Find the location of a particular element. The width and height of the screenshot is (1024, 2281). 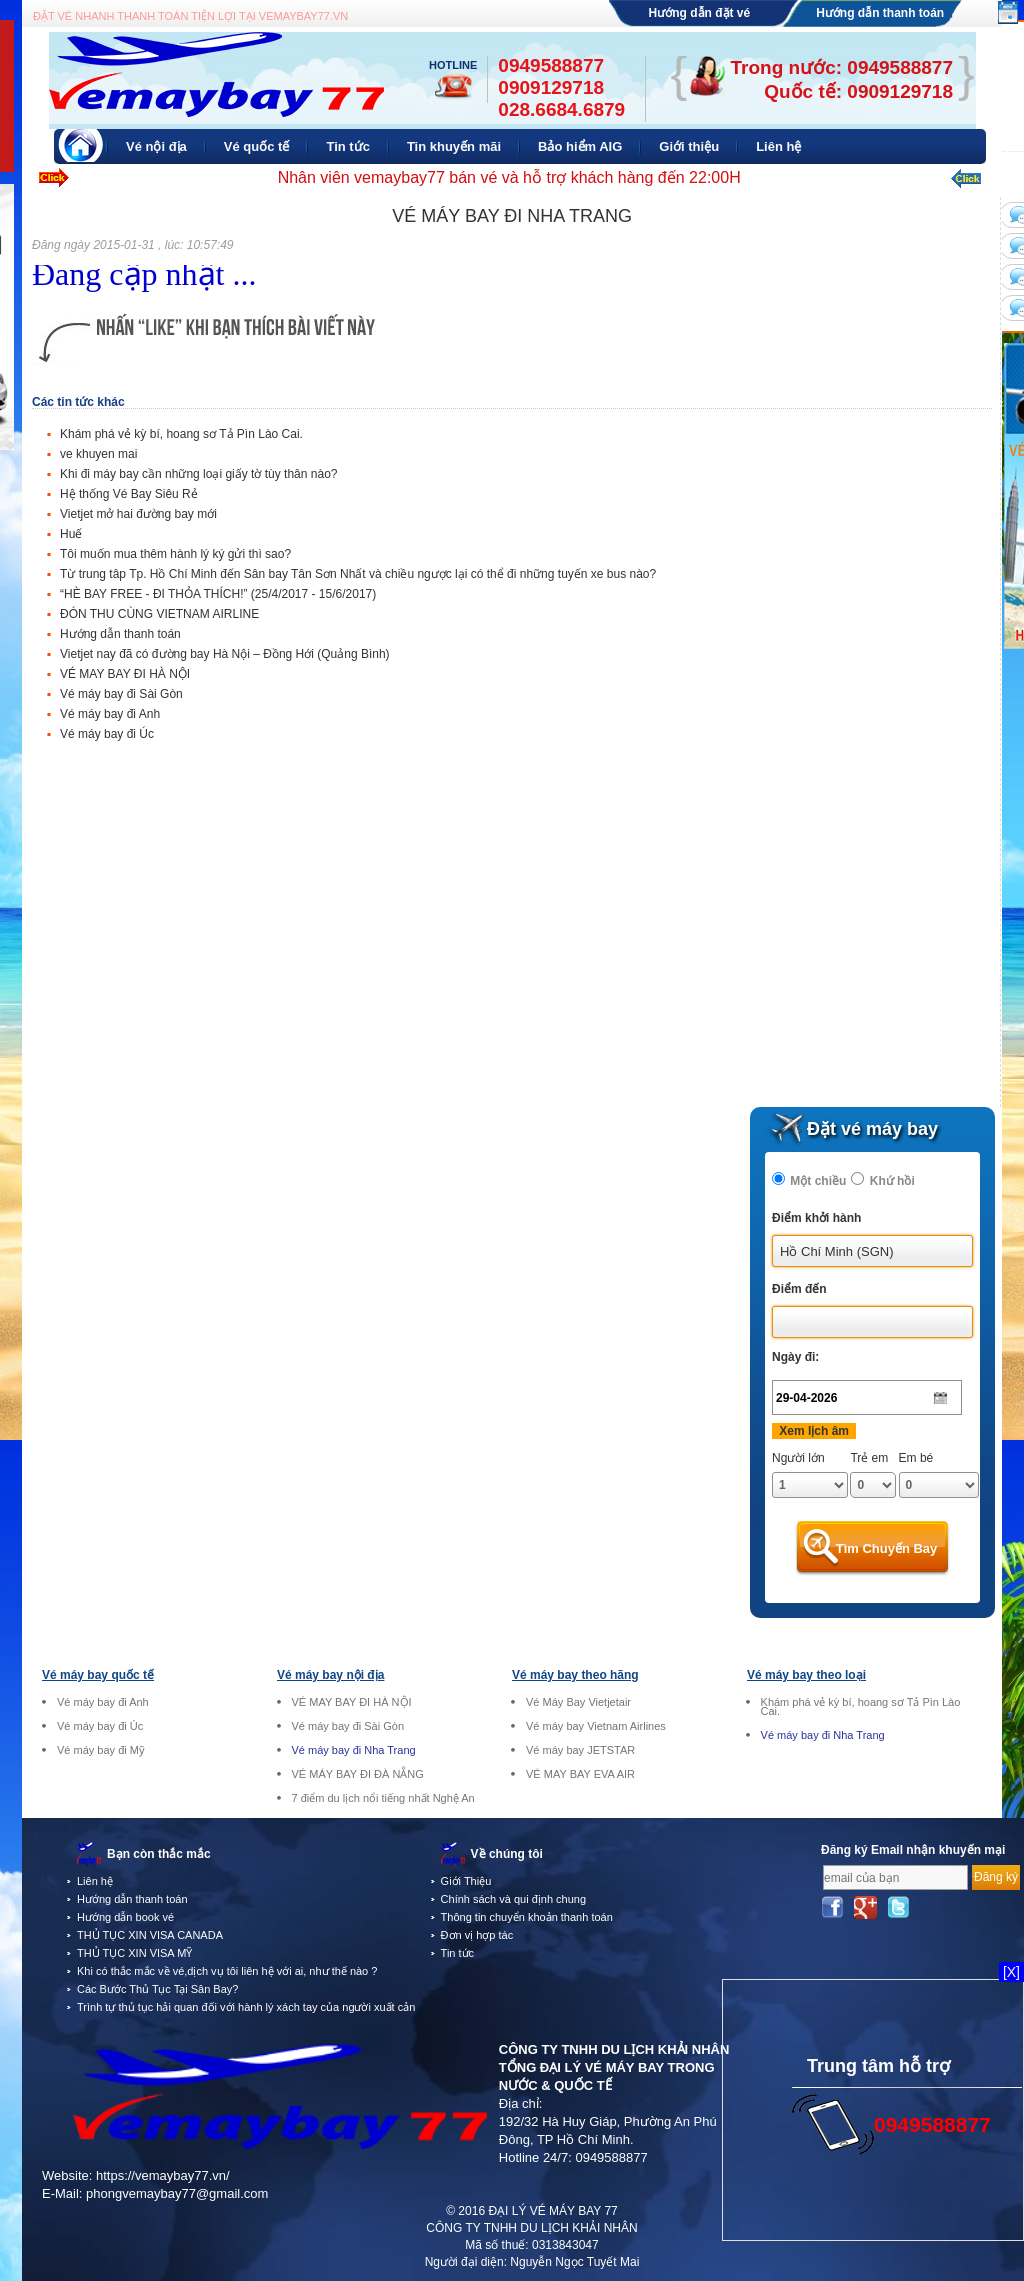

Vietjet mở hai đường bay mới is located at coordinates (138, 514).